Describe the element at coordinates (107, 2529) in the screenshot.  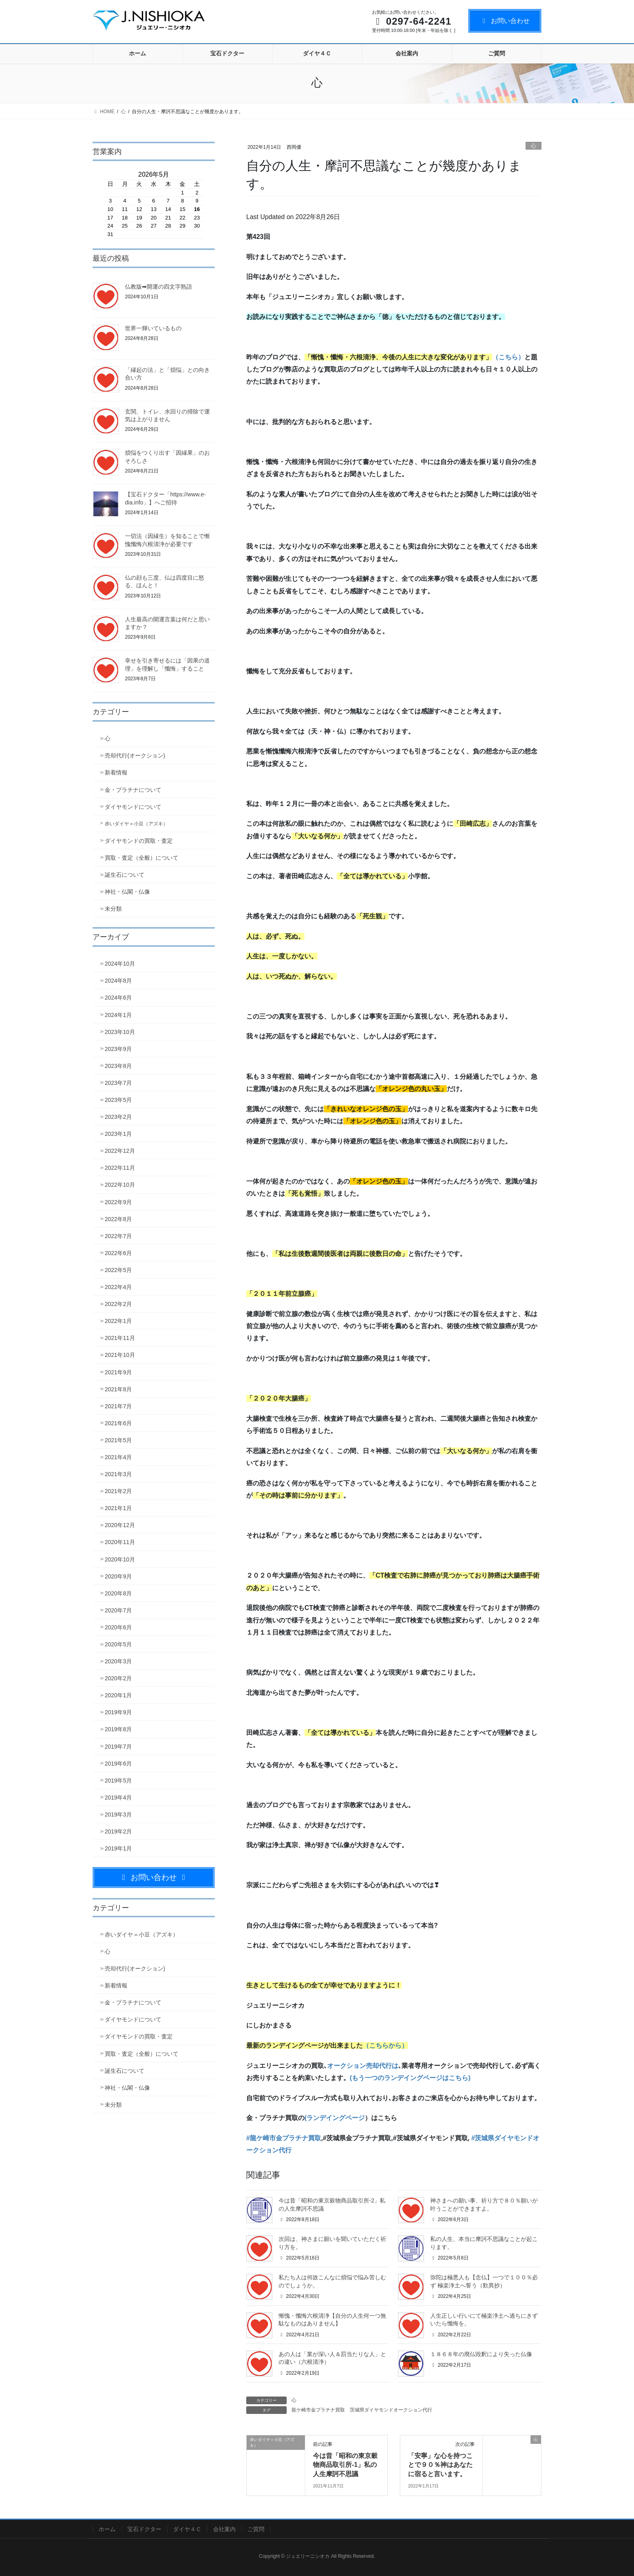
I see `ホーム` at that location.